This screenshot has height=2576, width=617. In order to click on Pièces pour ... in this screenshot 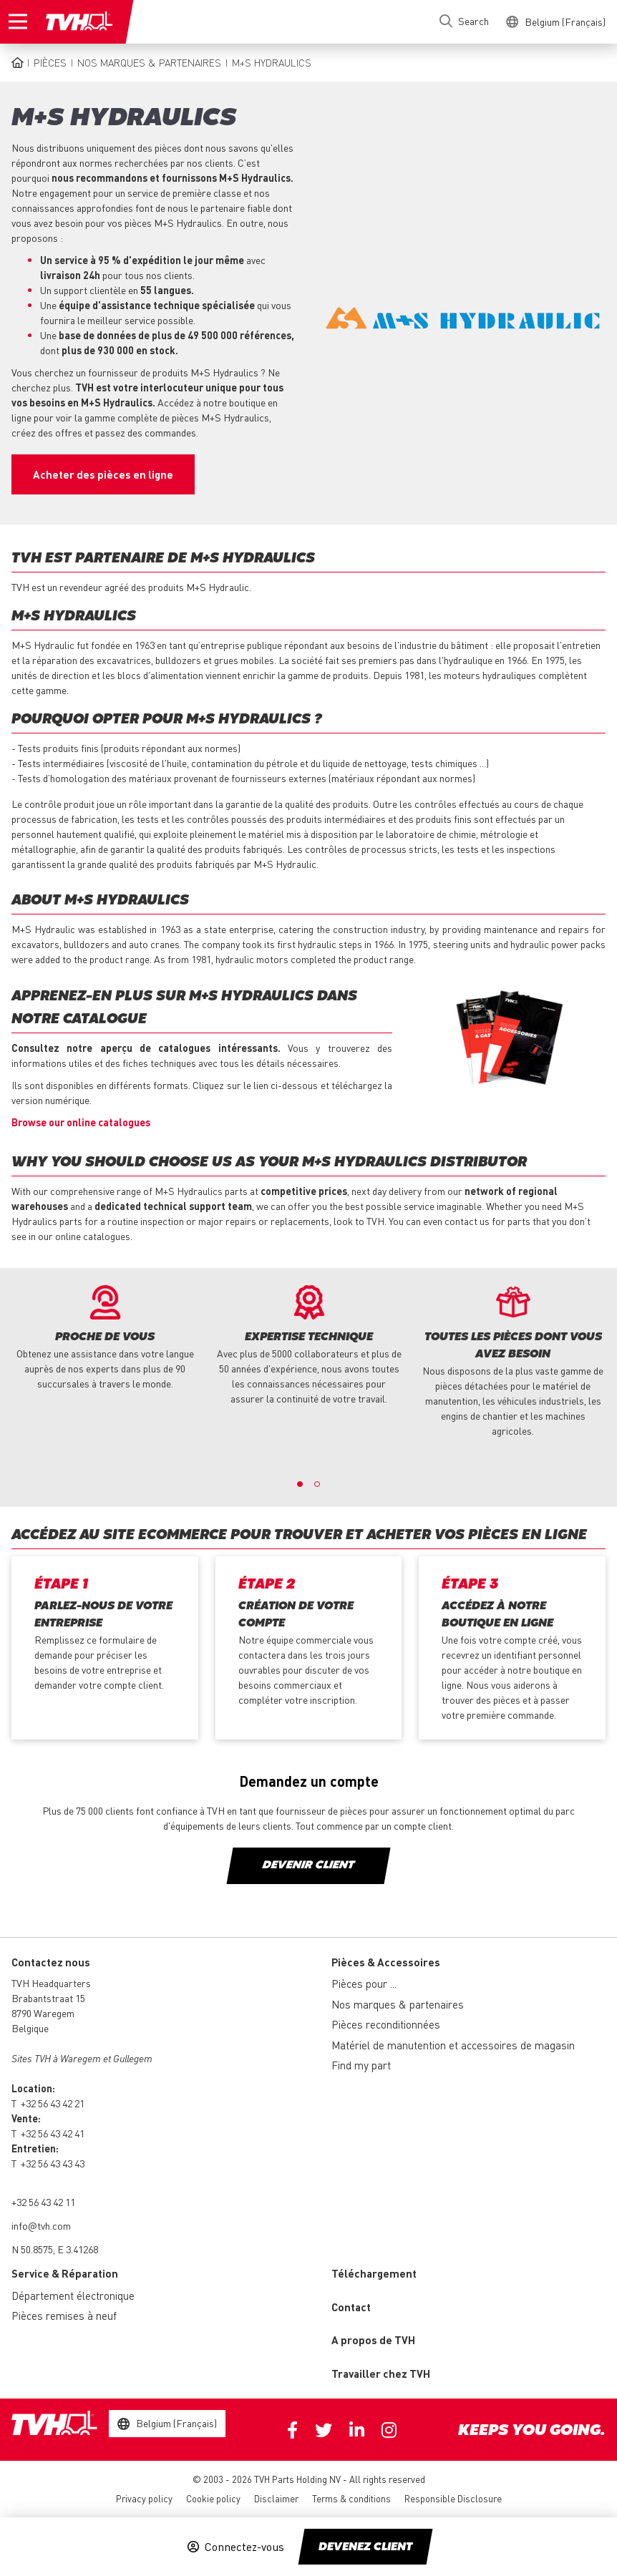, I will do `click(364, 1983)`.